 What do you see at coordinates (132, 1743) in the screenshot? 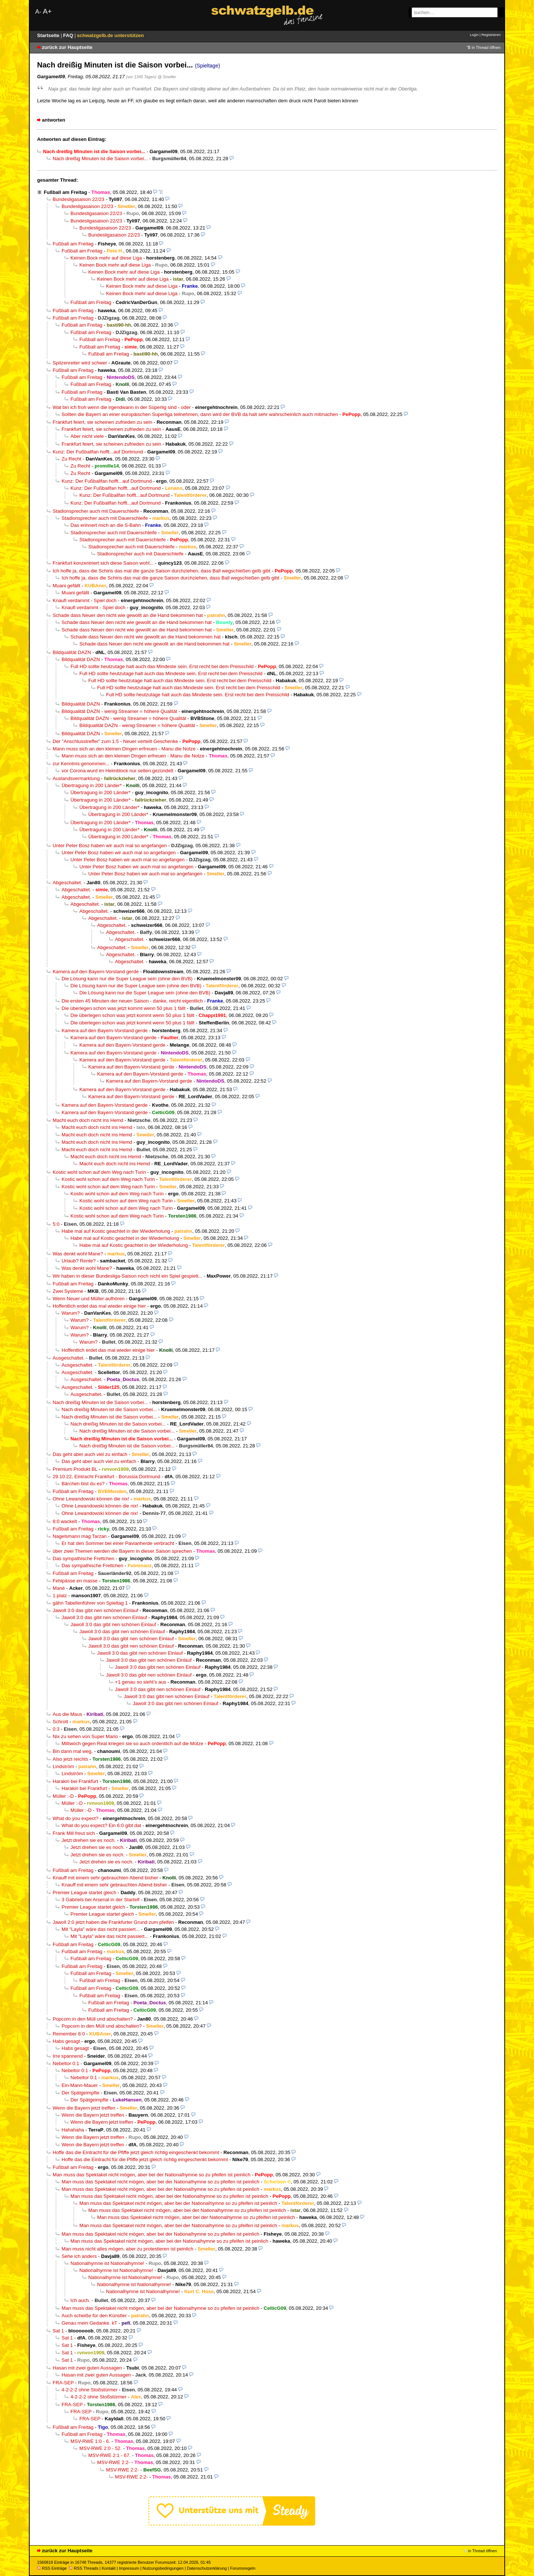
I see `Mittwoch gegen Real kriegen sie so auch ordentlich auf die Mütze` at bounding box center [132, 1743].